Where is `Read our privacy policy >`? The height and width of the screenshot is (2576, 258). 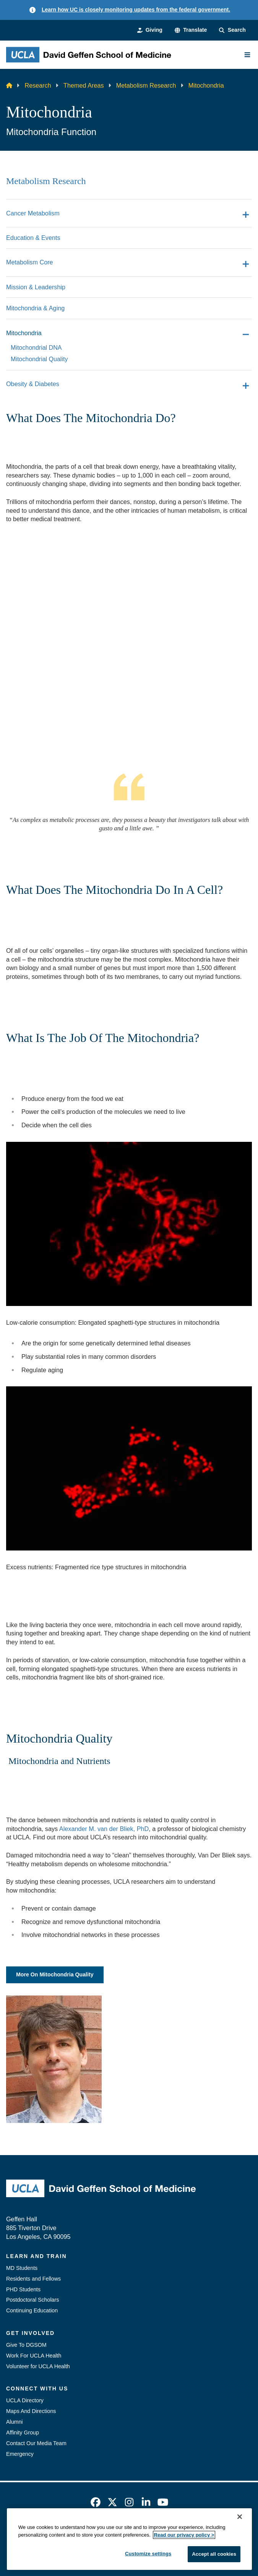
Read our privacy policy > is located at coordinates (184, 2535).